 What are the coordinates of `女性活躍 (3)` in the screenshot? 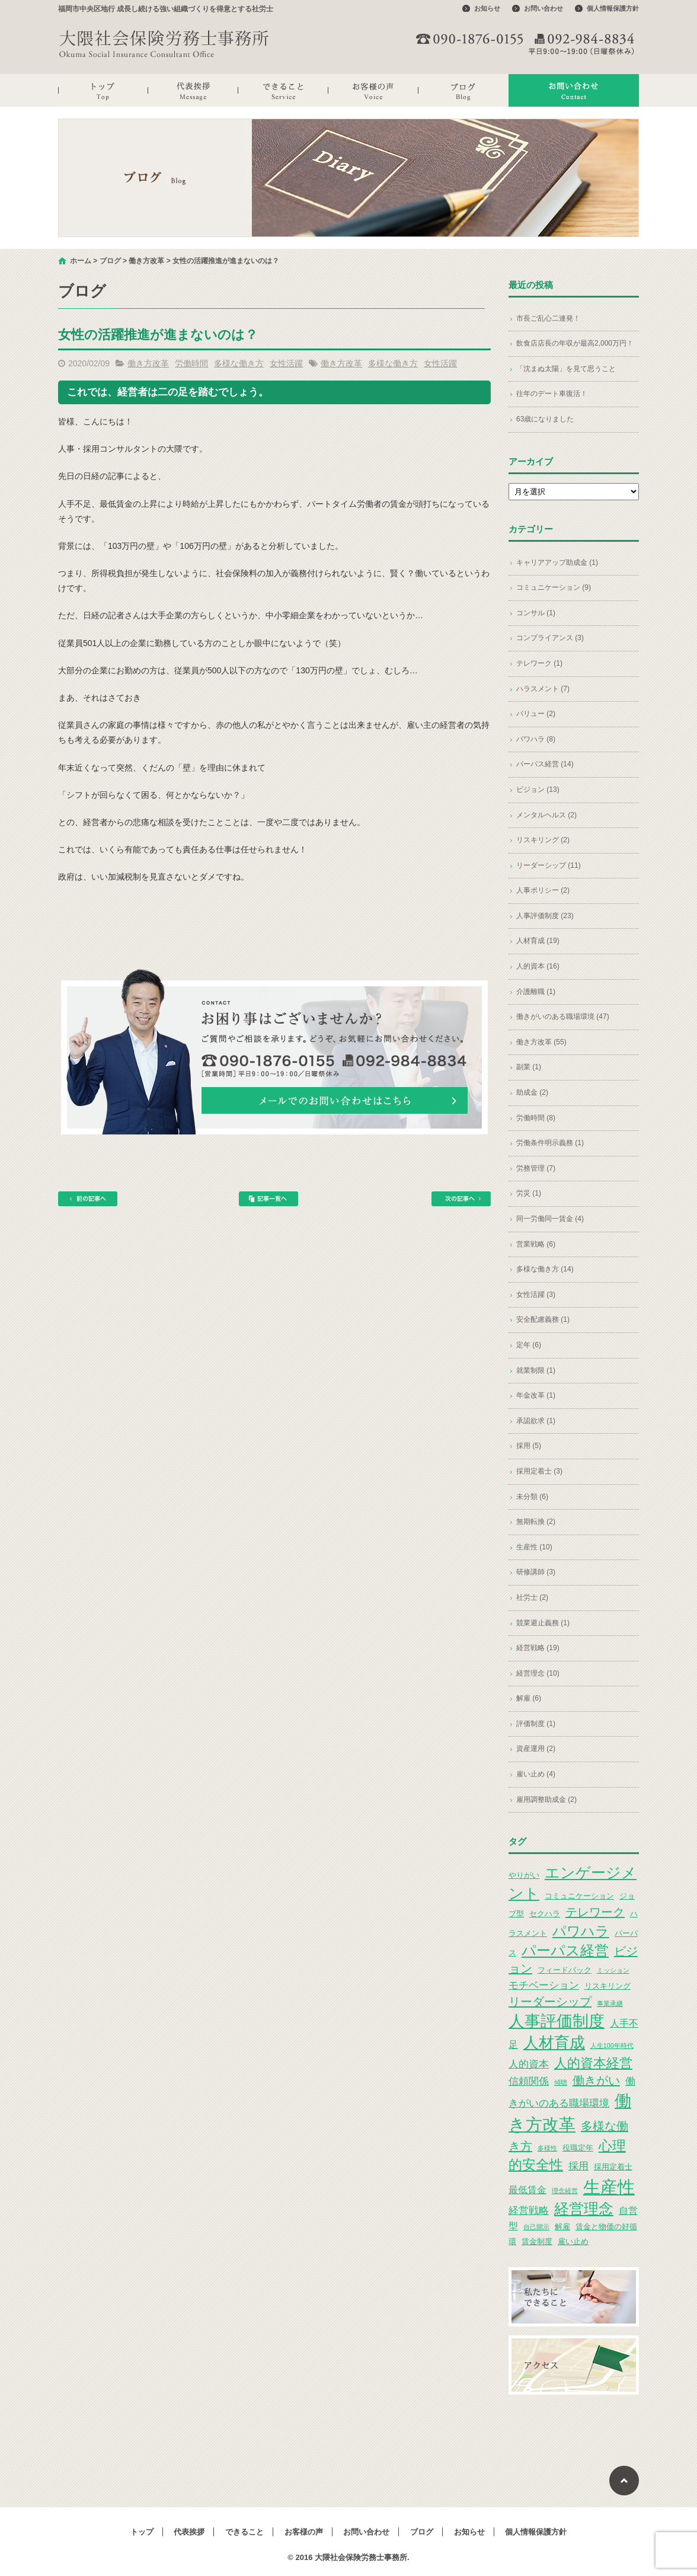 It's located at (535, 1294).